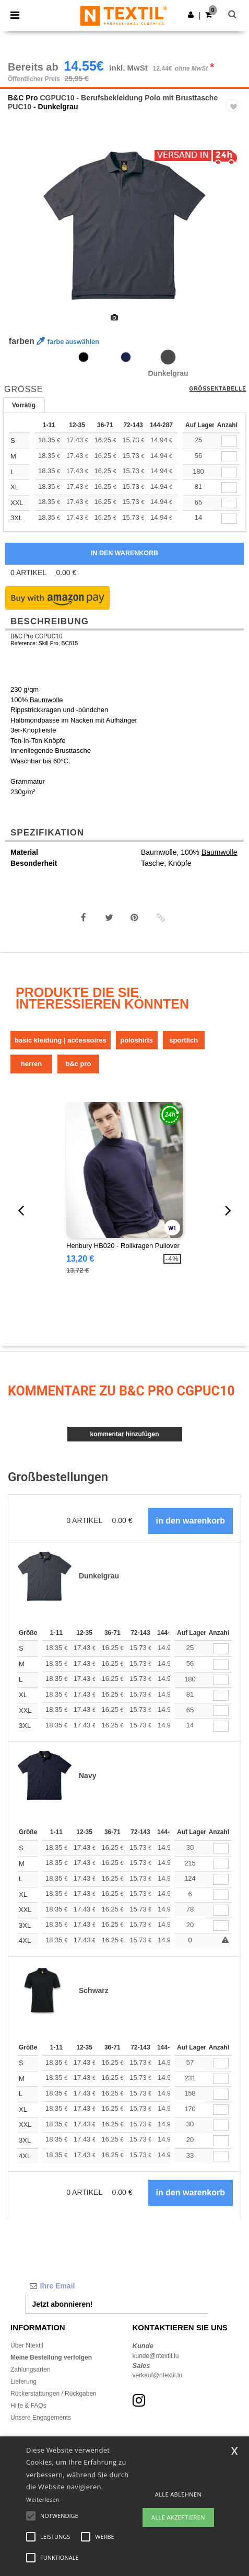 The height and width of the screenshot is (2576, 249). What do you see at coordinates (229, 487) in the screenshot?
I see `[qty[22548]]` at bounding box center [229, 487].